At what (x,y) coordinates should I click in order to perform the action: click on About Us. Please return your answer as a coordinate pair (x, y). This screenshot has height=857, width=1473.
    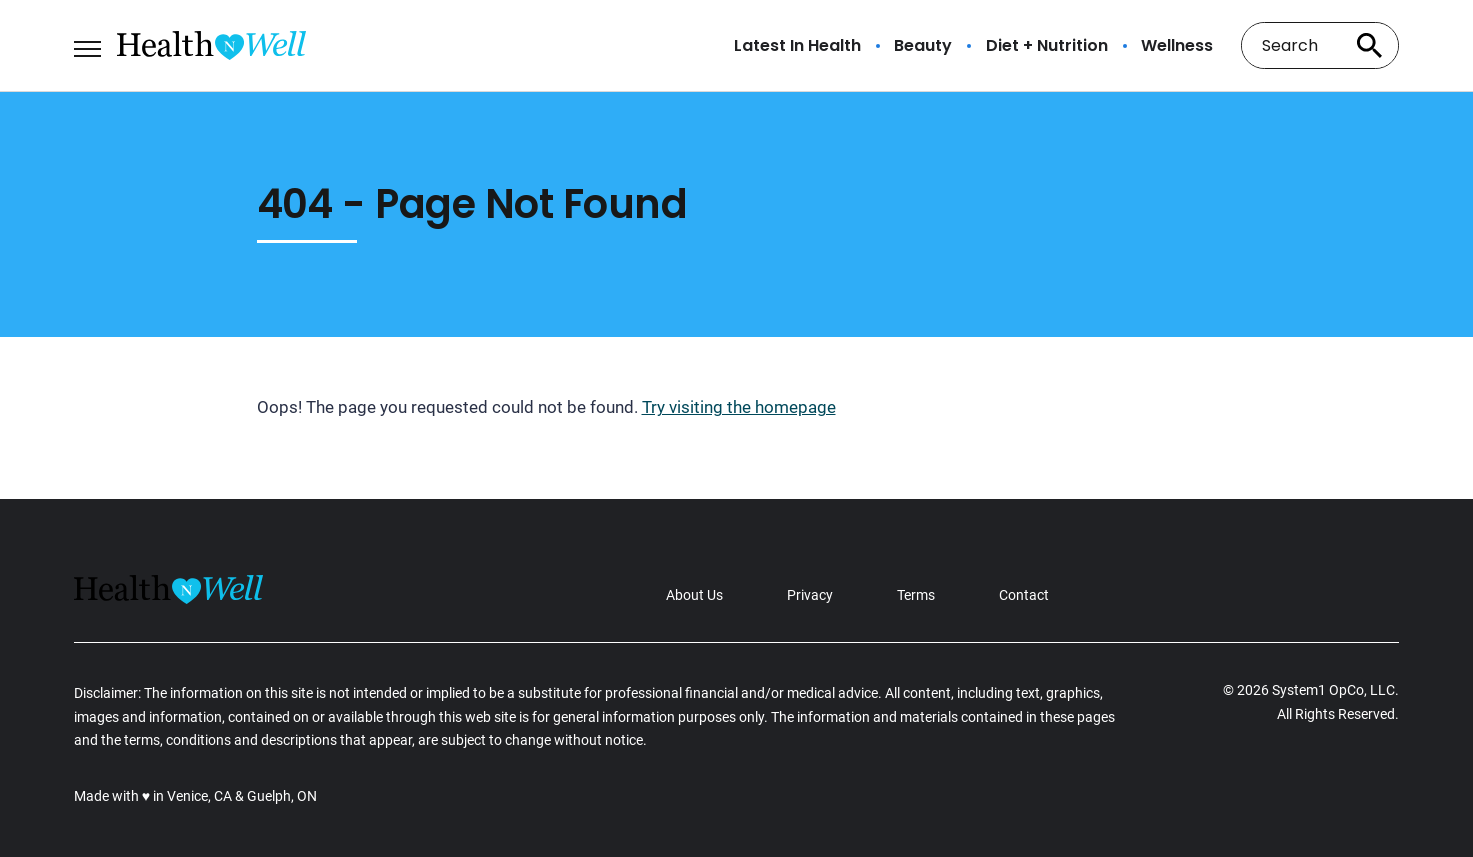
    Looking at the image, I should click on (694, 595).